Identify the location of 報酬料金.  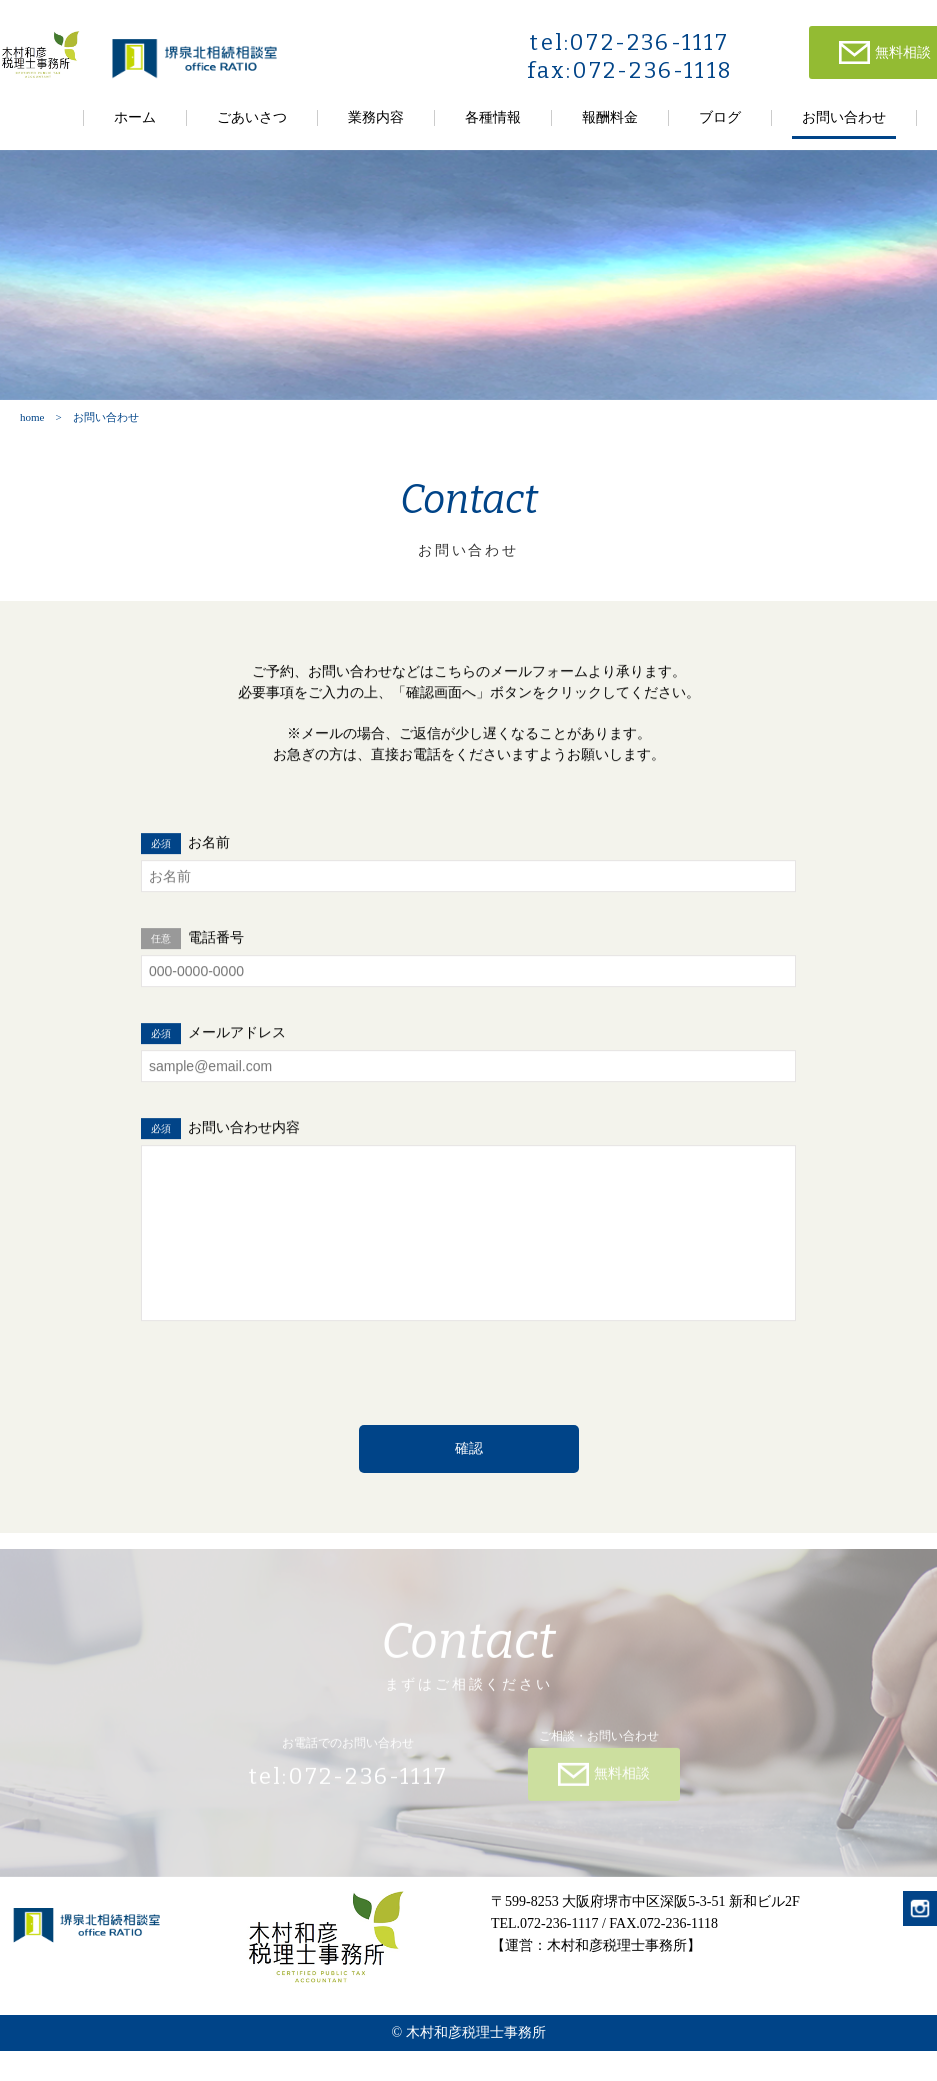
(610, 117).